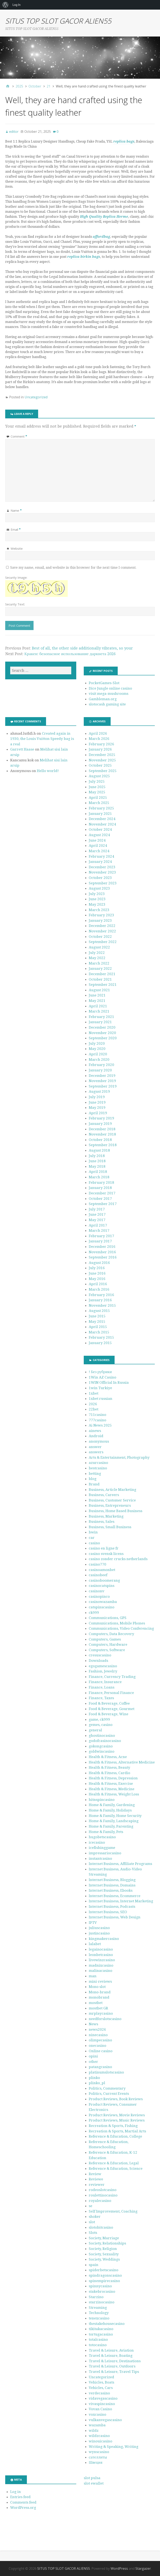  I want to click on July 2017, so click(97, 1209).